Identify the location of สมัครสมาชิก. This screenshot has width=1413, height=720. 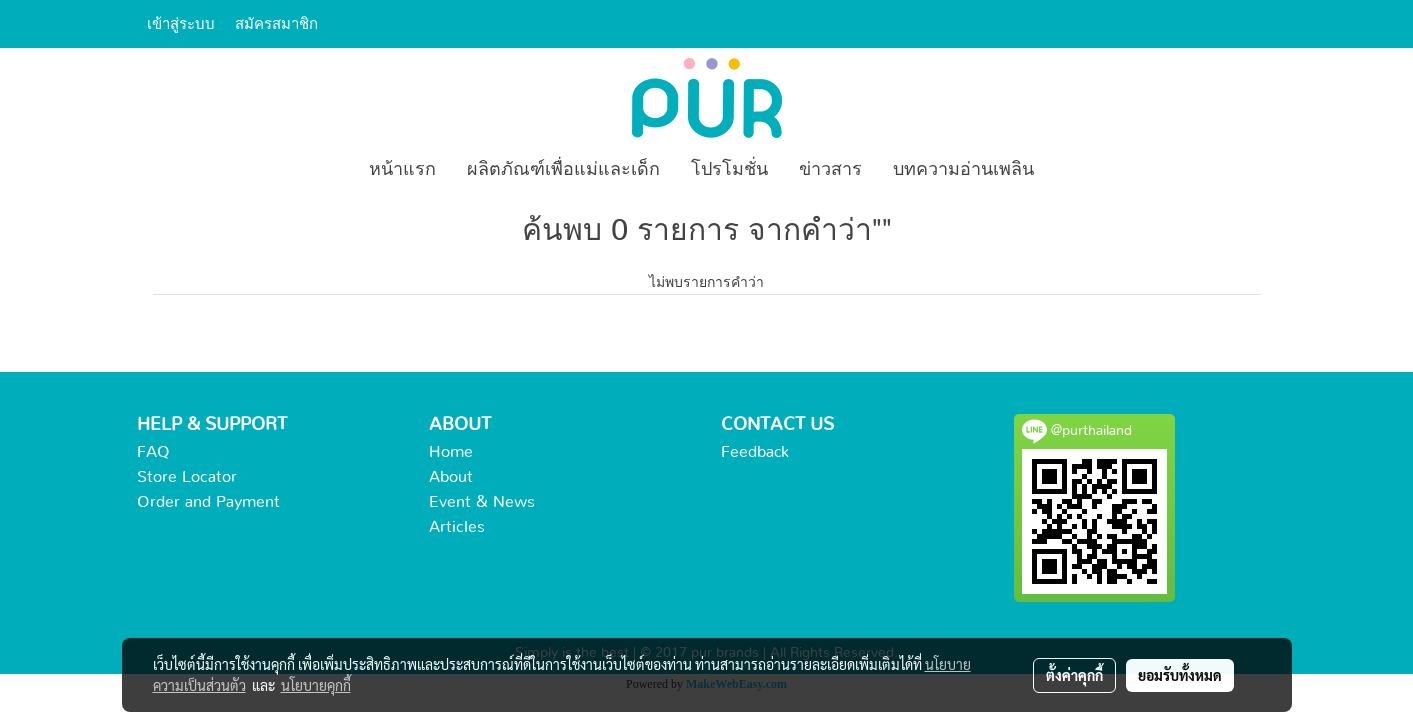
(276, 23).